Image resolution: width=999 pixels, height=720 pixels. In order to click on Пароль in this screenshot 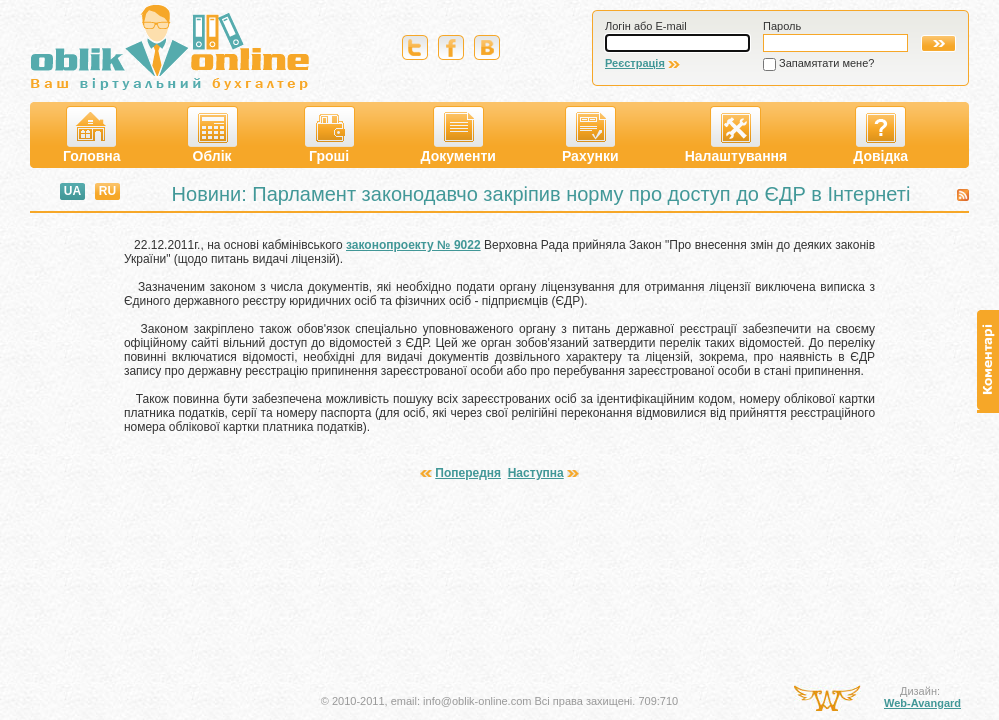, I will do `click(782, 26)`.